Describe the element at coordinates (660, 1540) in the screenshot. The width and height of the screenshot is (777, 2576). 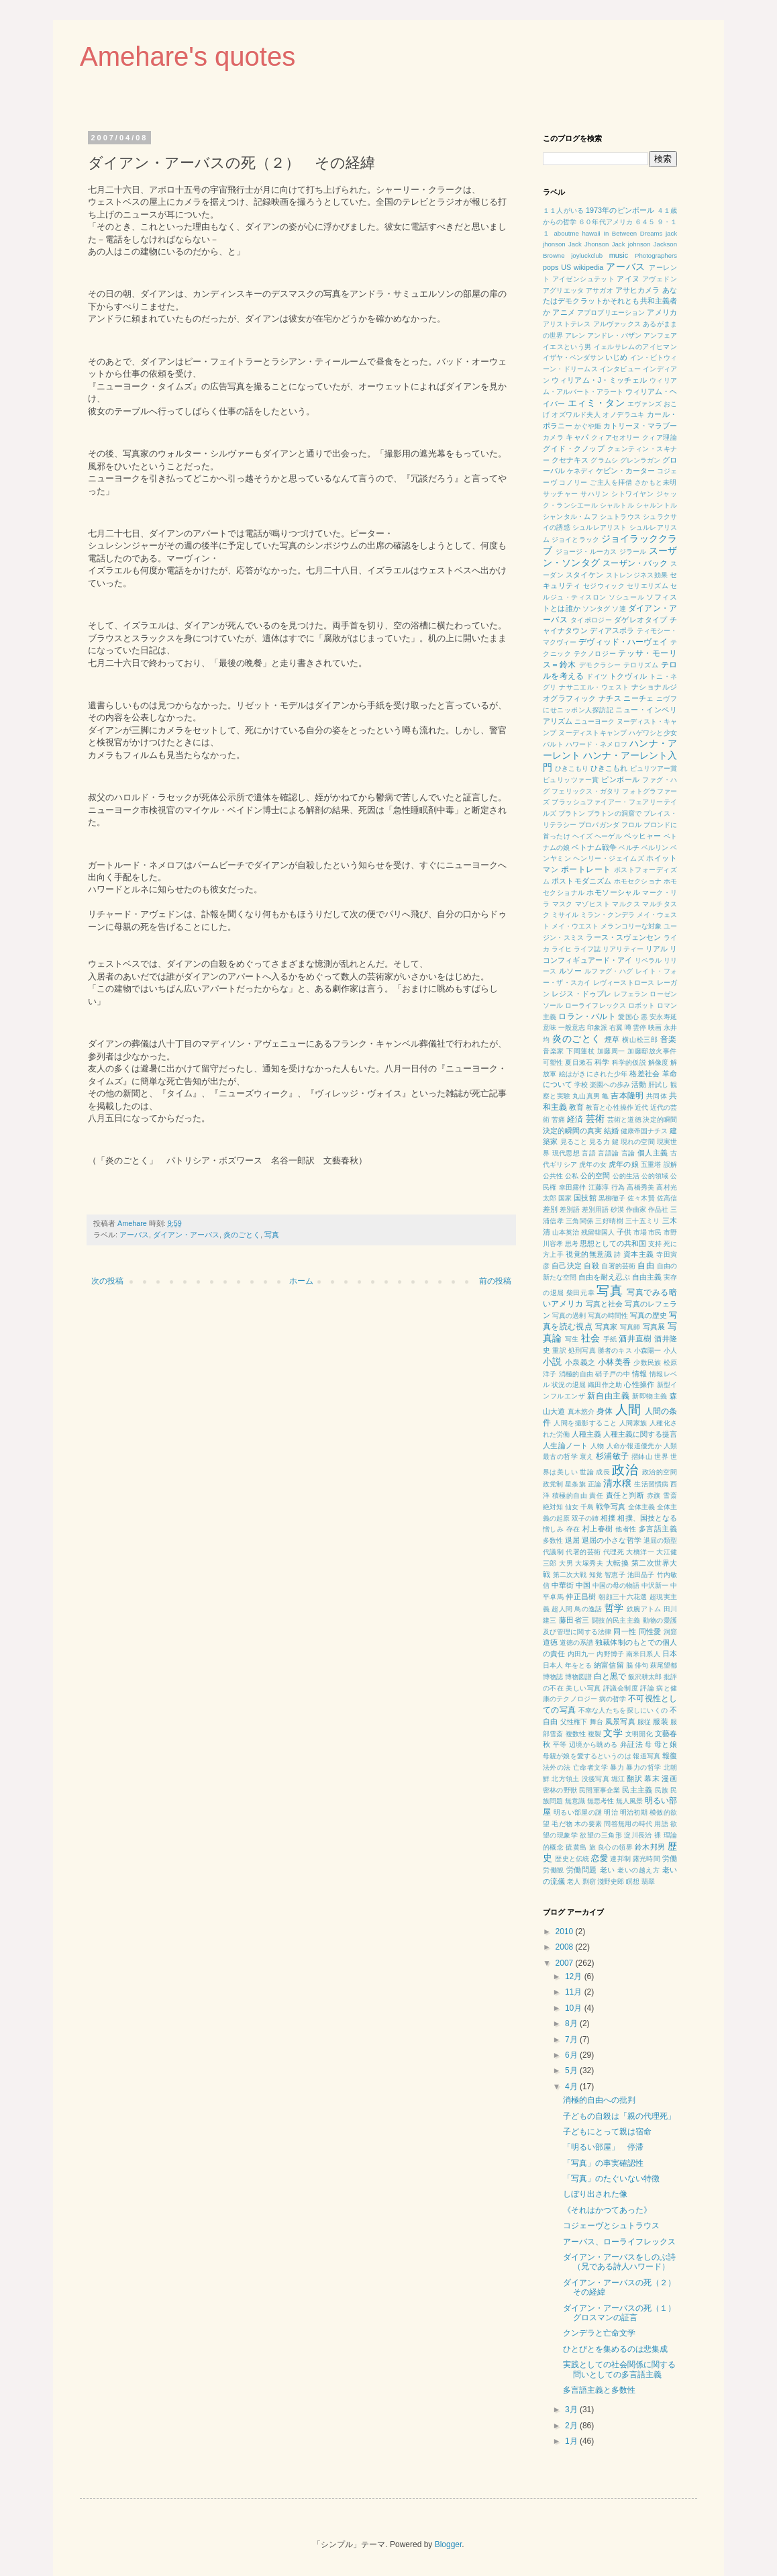
I see `退屈の類型` at that location.